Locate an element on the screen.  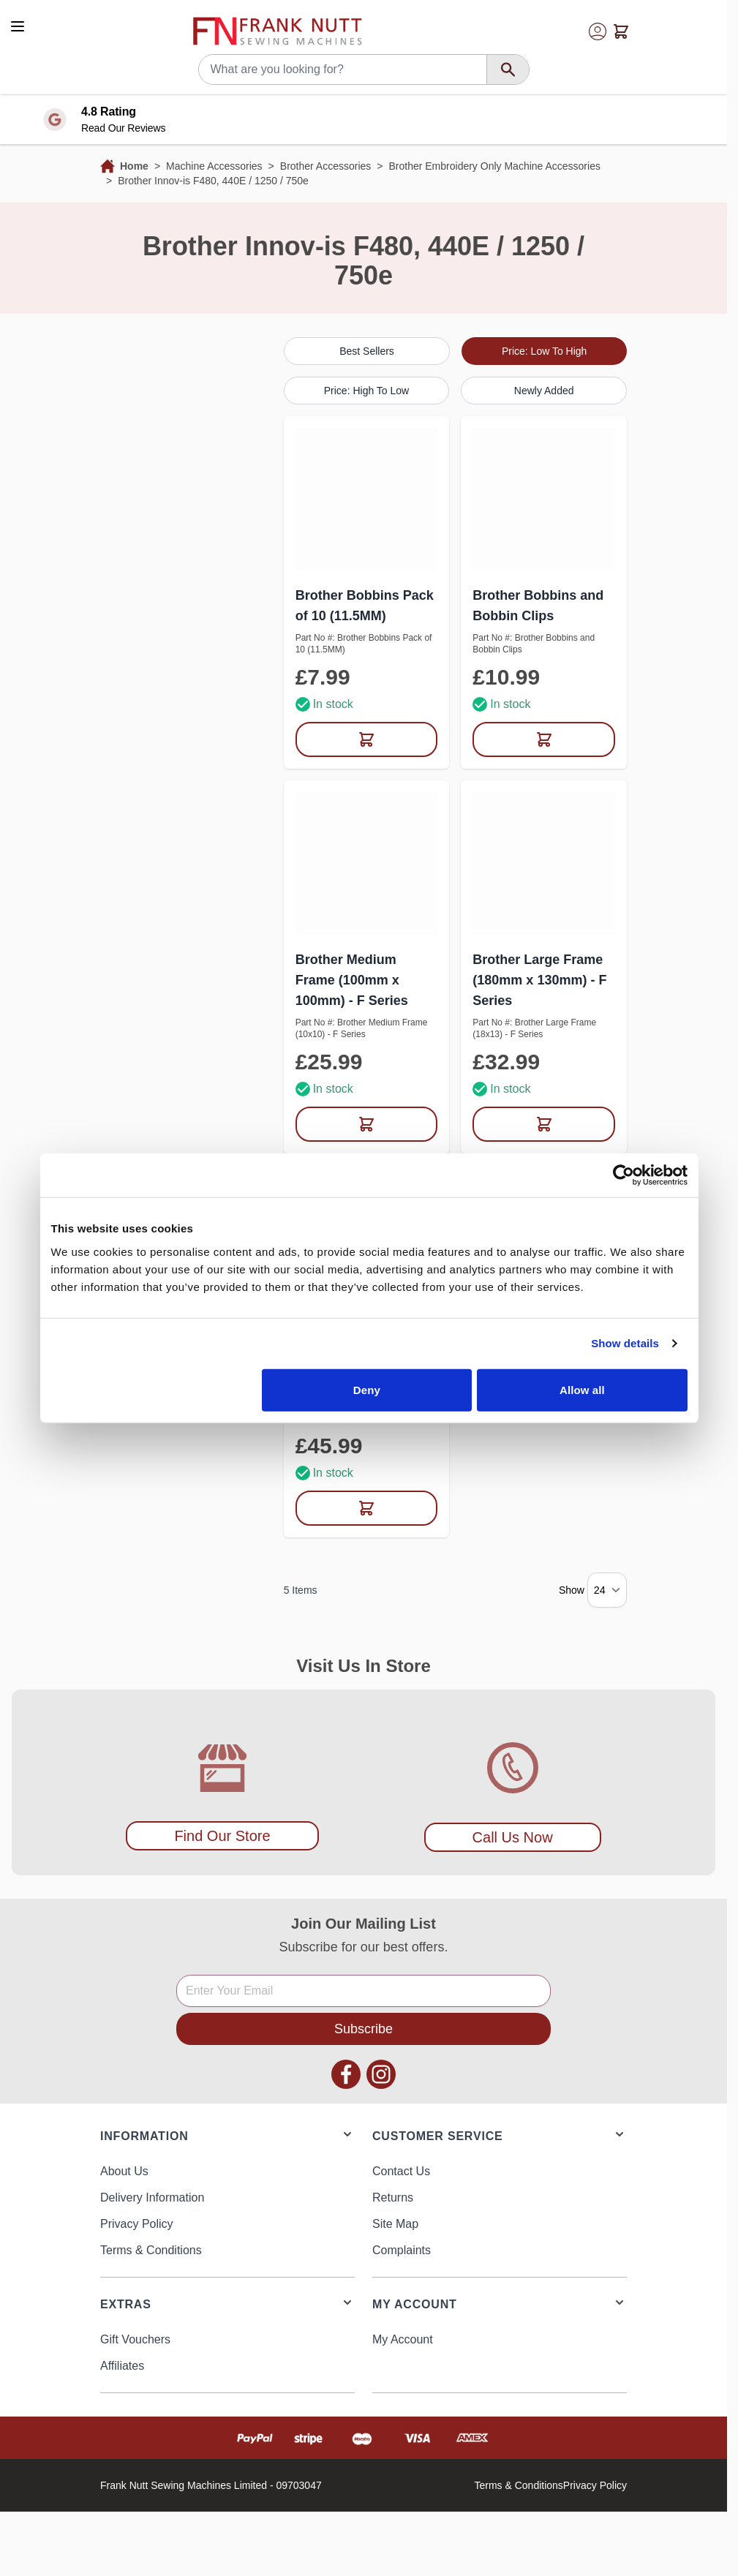
Machine Accessories is located at coordinates (214, 166).